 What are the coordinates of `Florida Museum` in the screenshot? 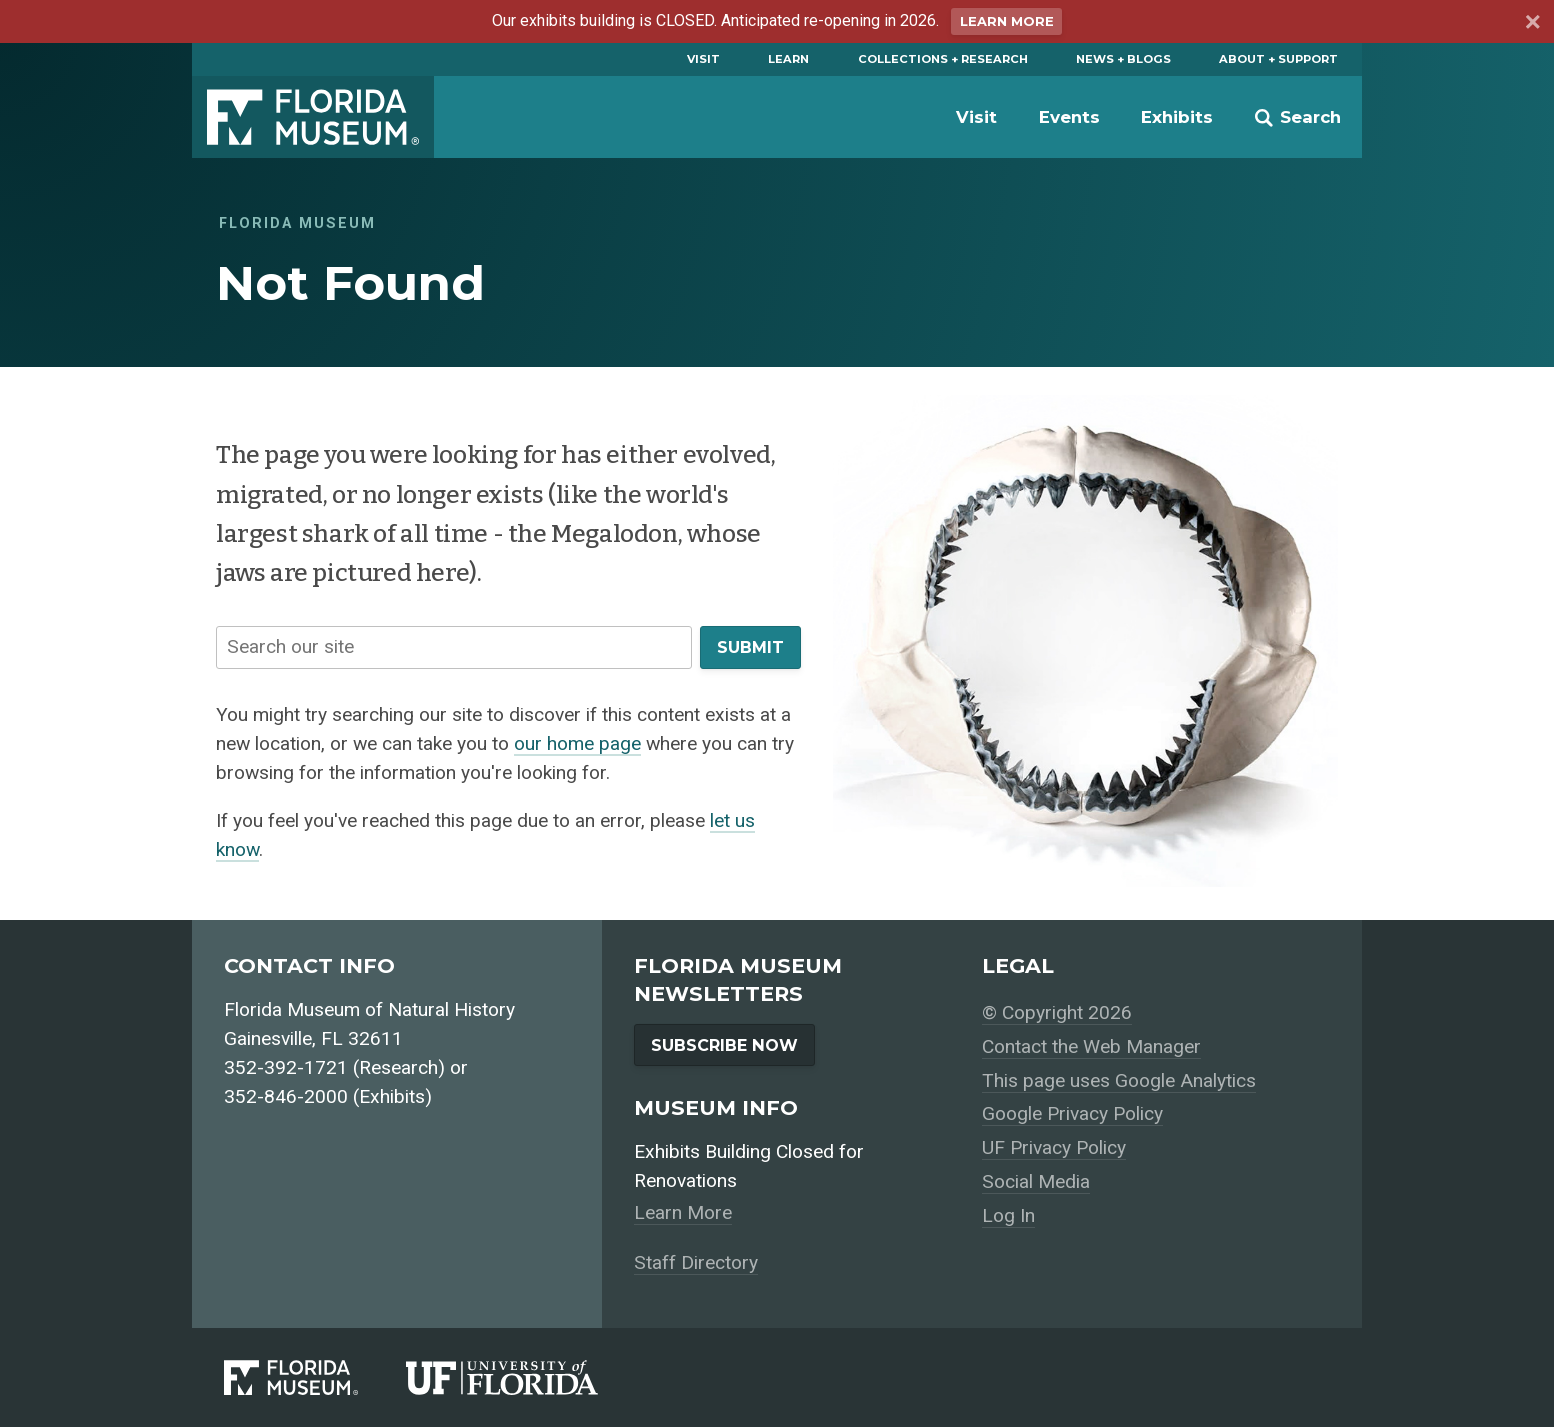 It's located at (313, 117).